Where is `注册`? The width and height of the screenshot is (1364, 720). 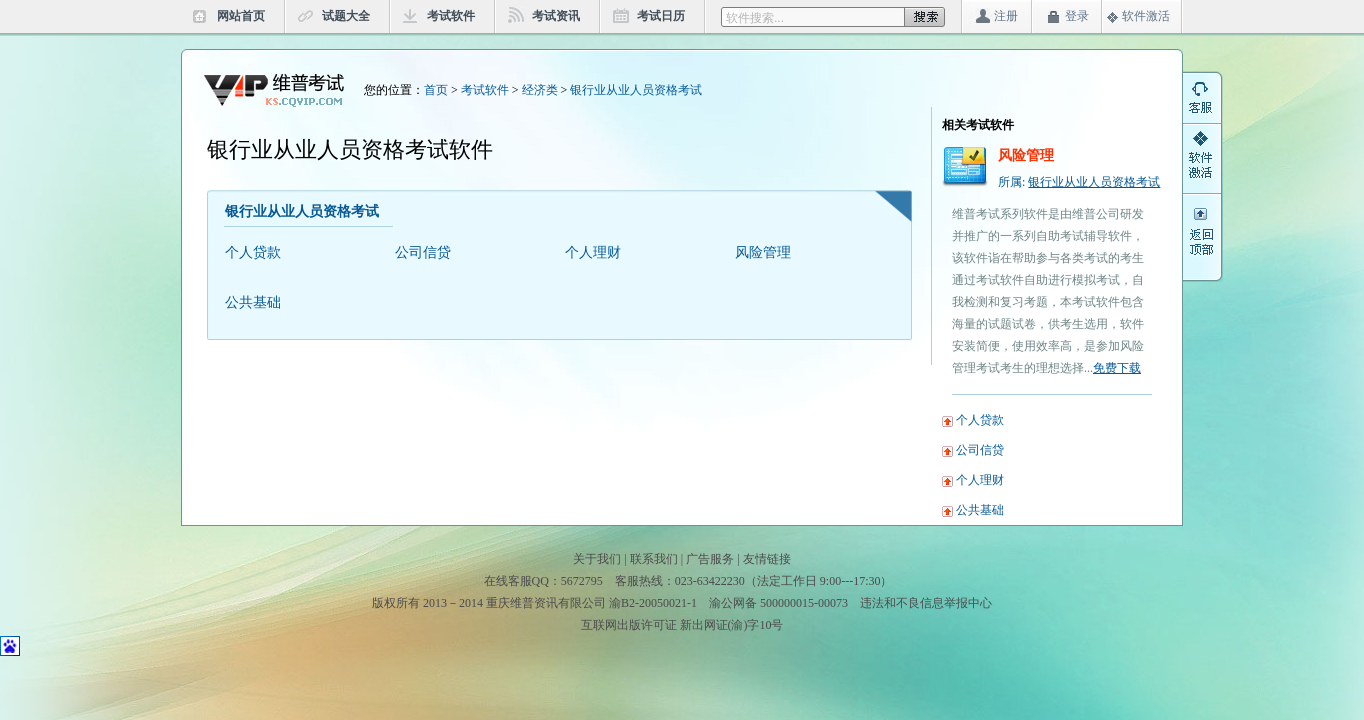 注册 is located at coordinates (1006, 16).